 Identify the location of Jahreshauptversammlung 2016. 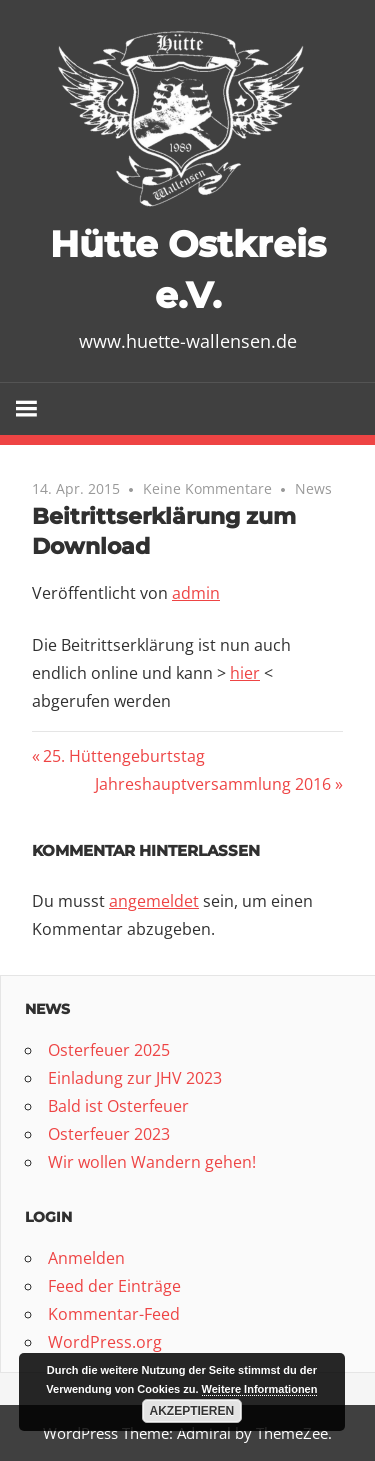
(213, 784).